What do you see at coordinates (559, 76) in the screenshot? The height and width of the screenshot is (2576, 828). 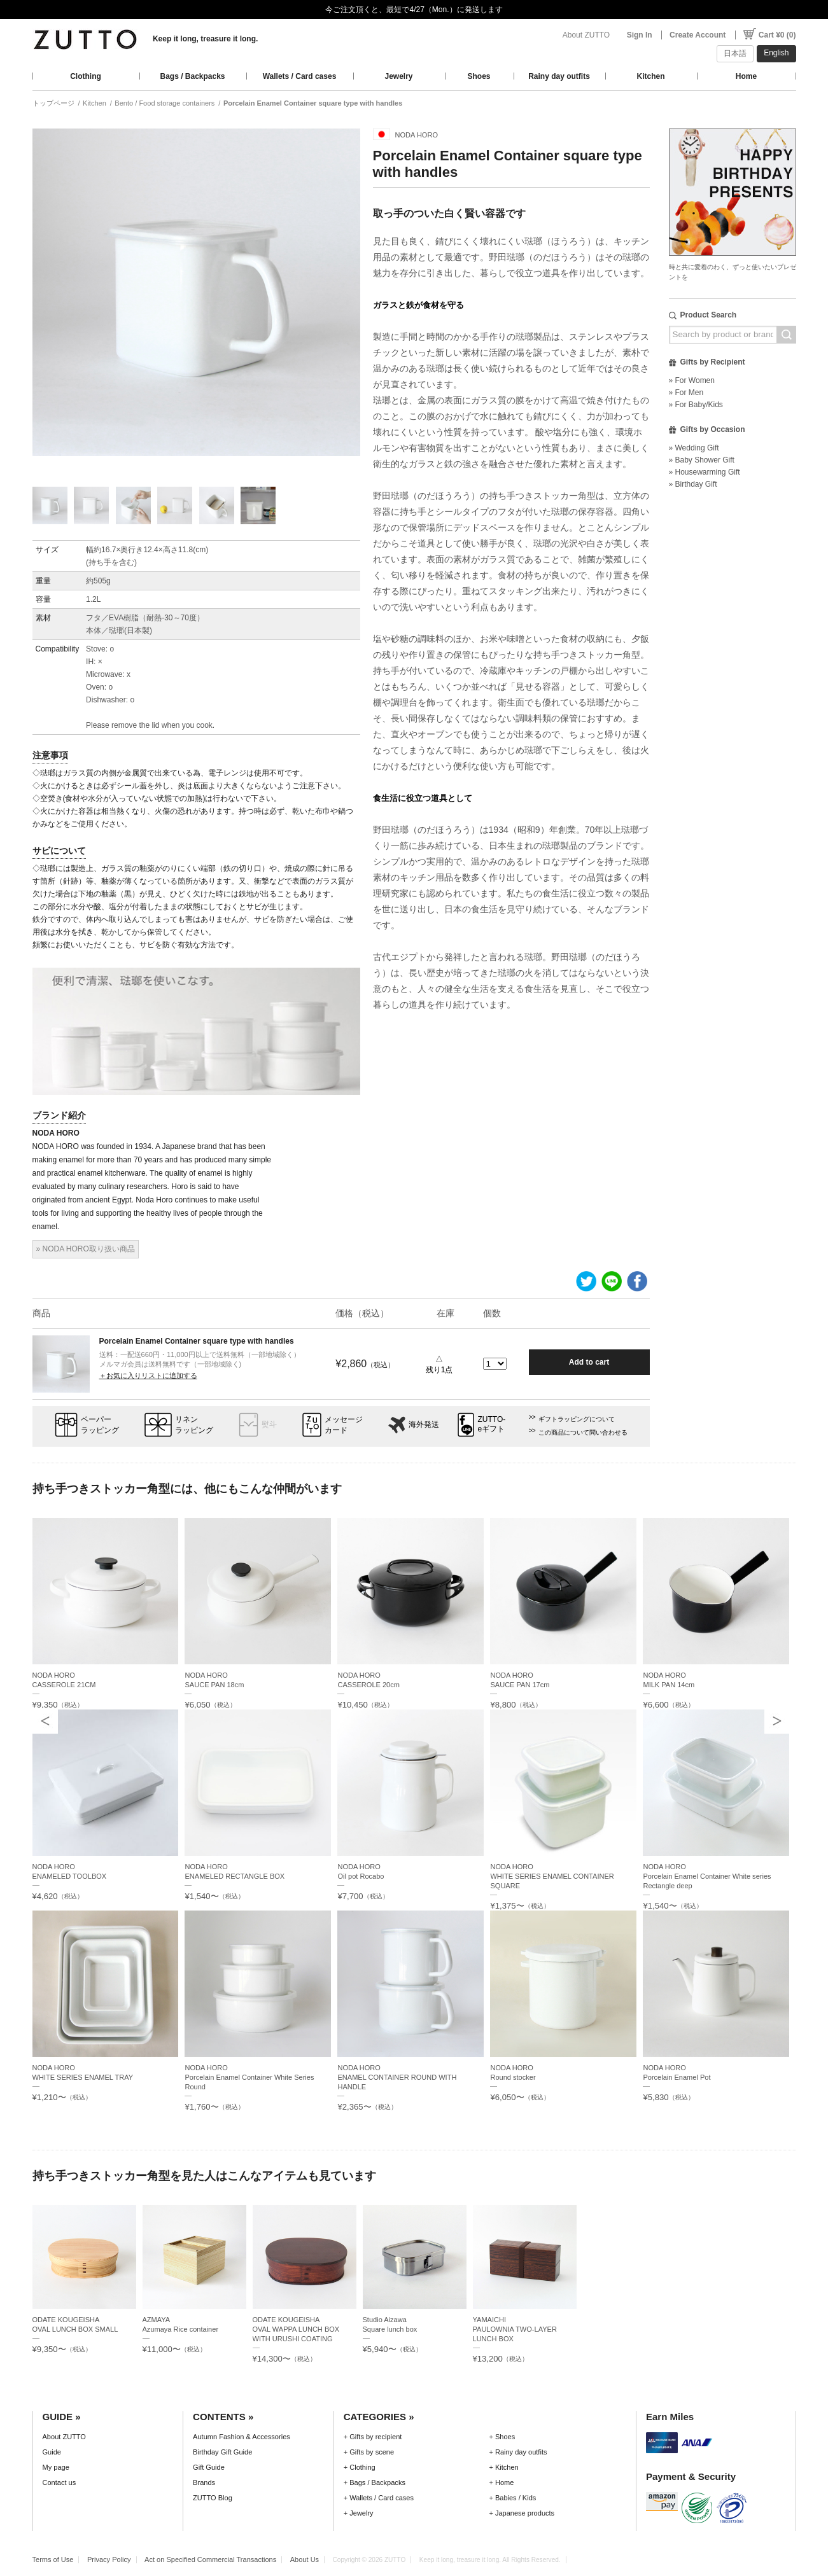 I see `Rainy day outfits` at bounding box center [559, 76].